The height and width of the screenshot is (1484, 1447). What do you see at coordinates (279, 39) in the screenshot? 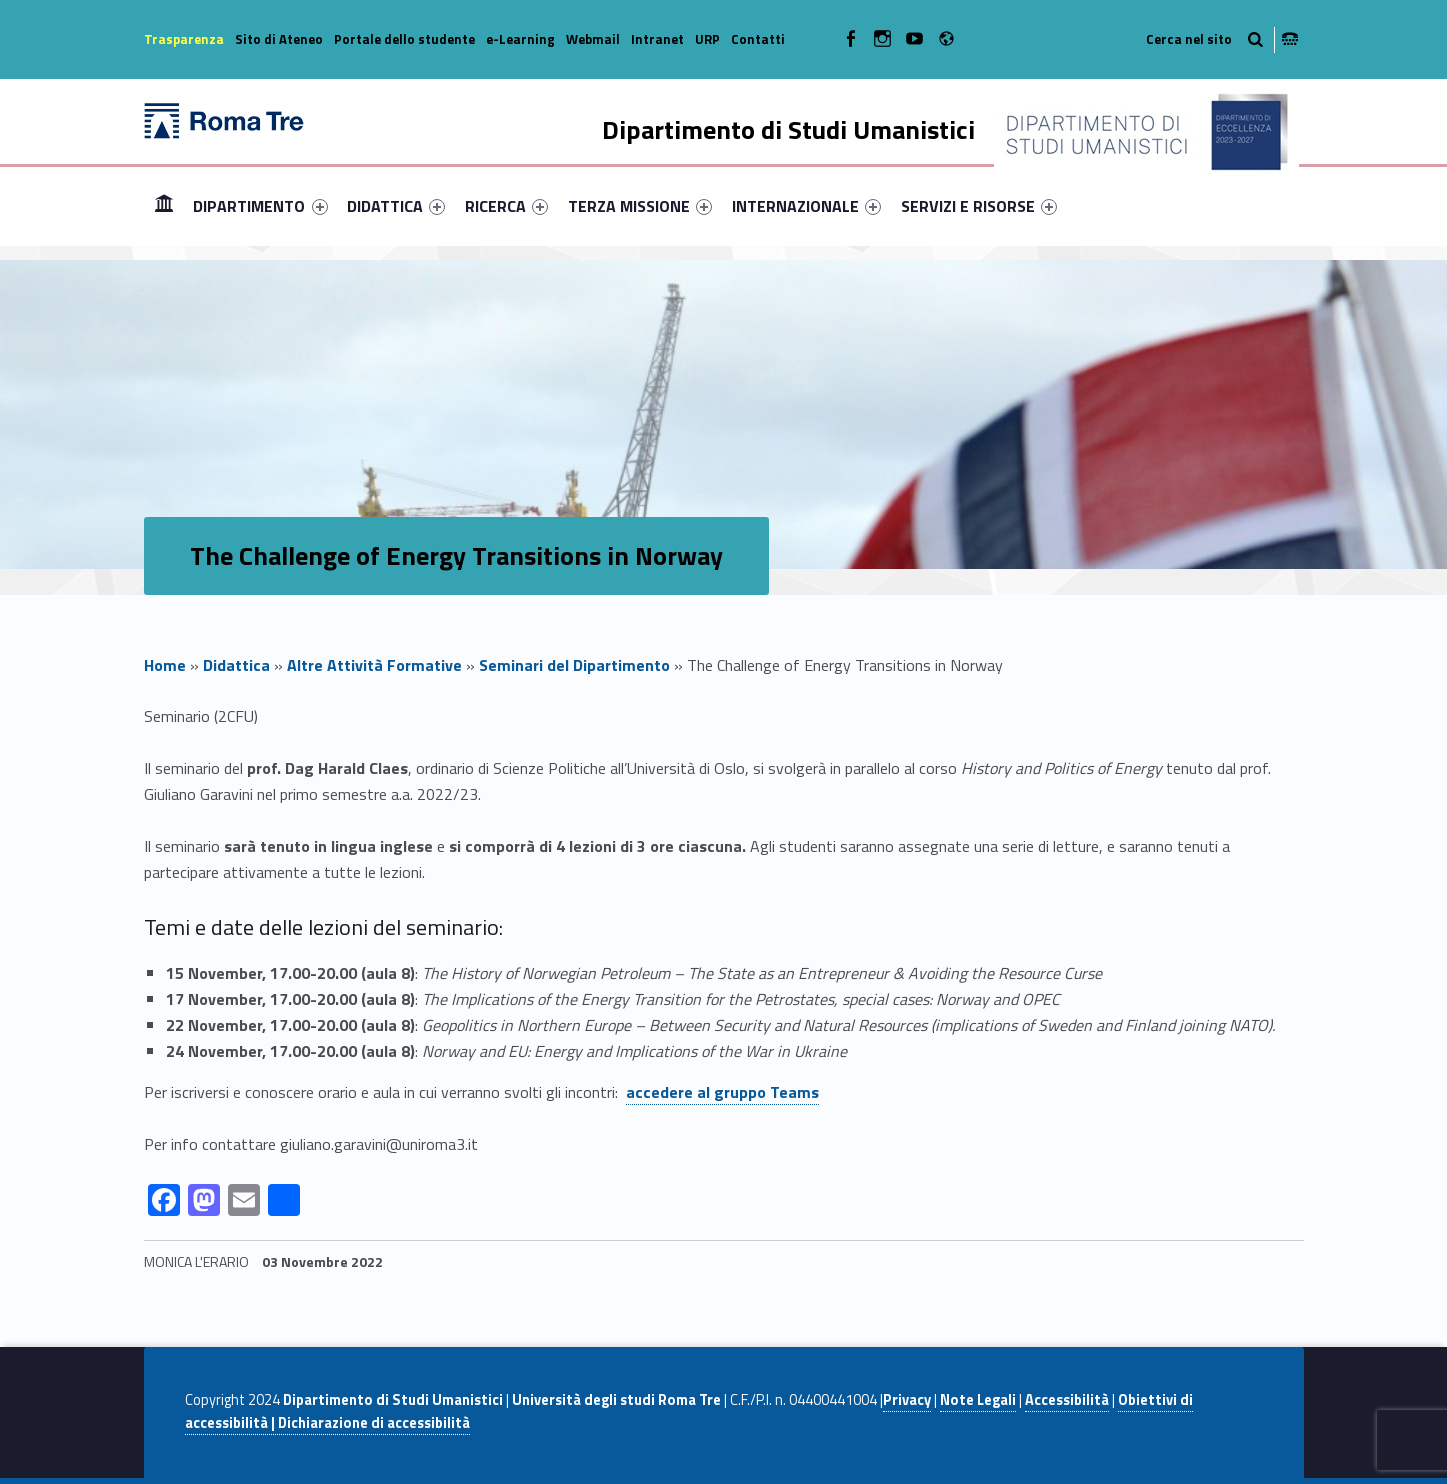
I see `Sito di Ateneo` at bounding box center [279, 39].